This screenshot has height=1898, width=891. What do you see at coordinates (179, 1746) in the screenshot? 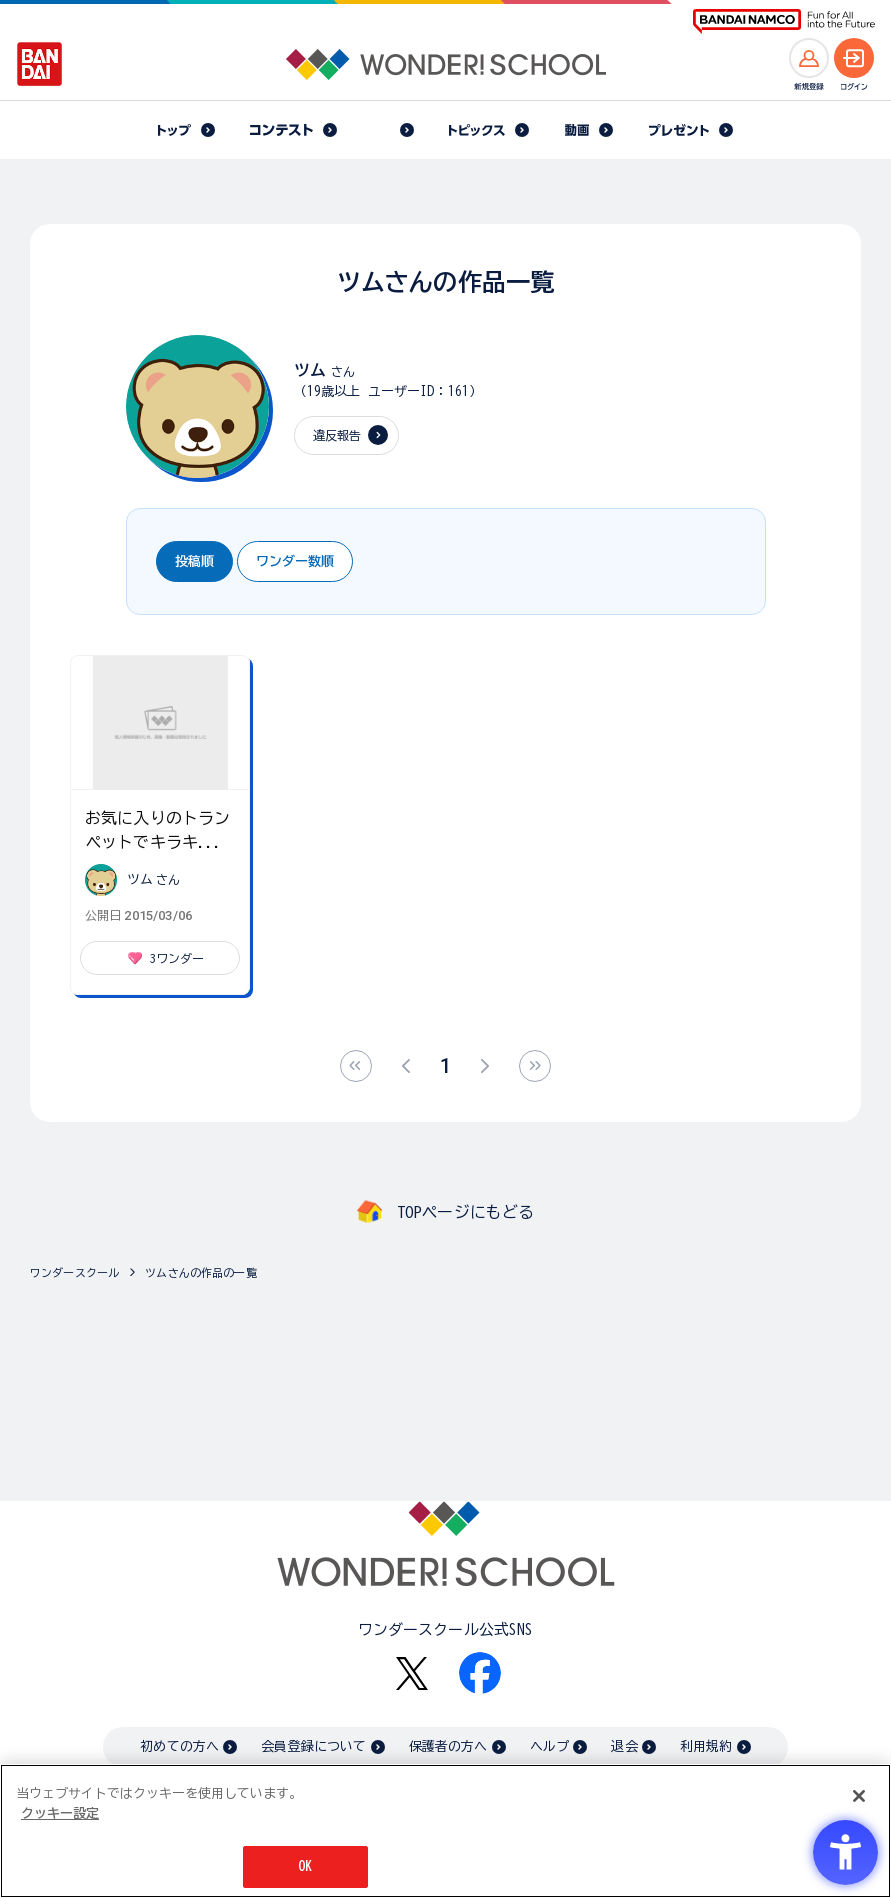
I see `初めての方へ` at bounding box center [179, 1746].